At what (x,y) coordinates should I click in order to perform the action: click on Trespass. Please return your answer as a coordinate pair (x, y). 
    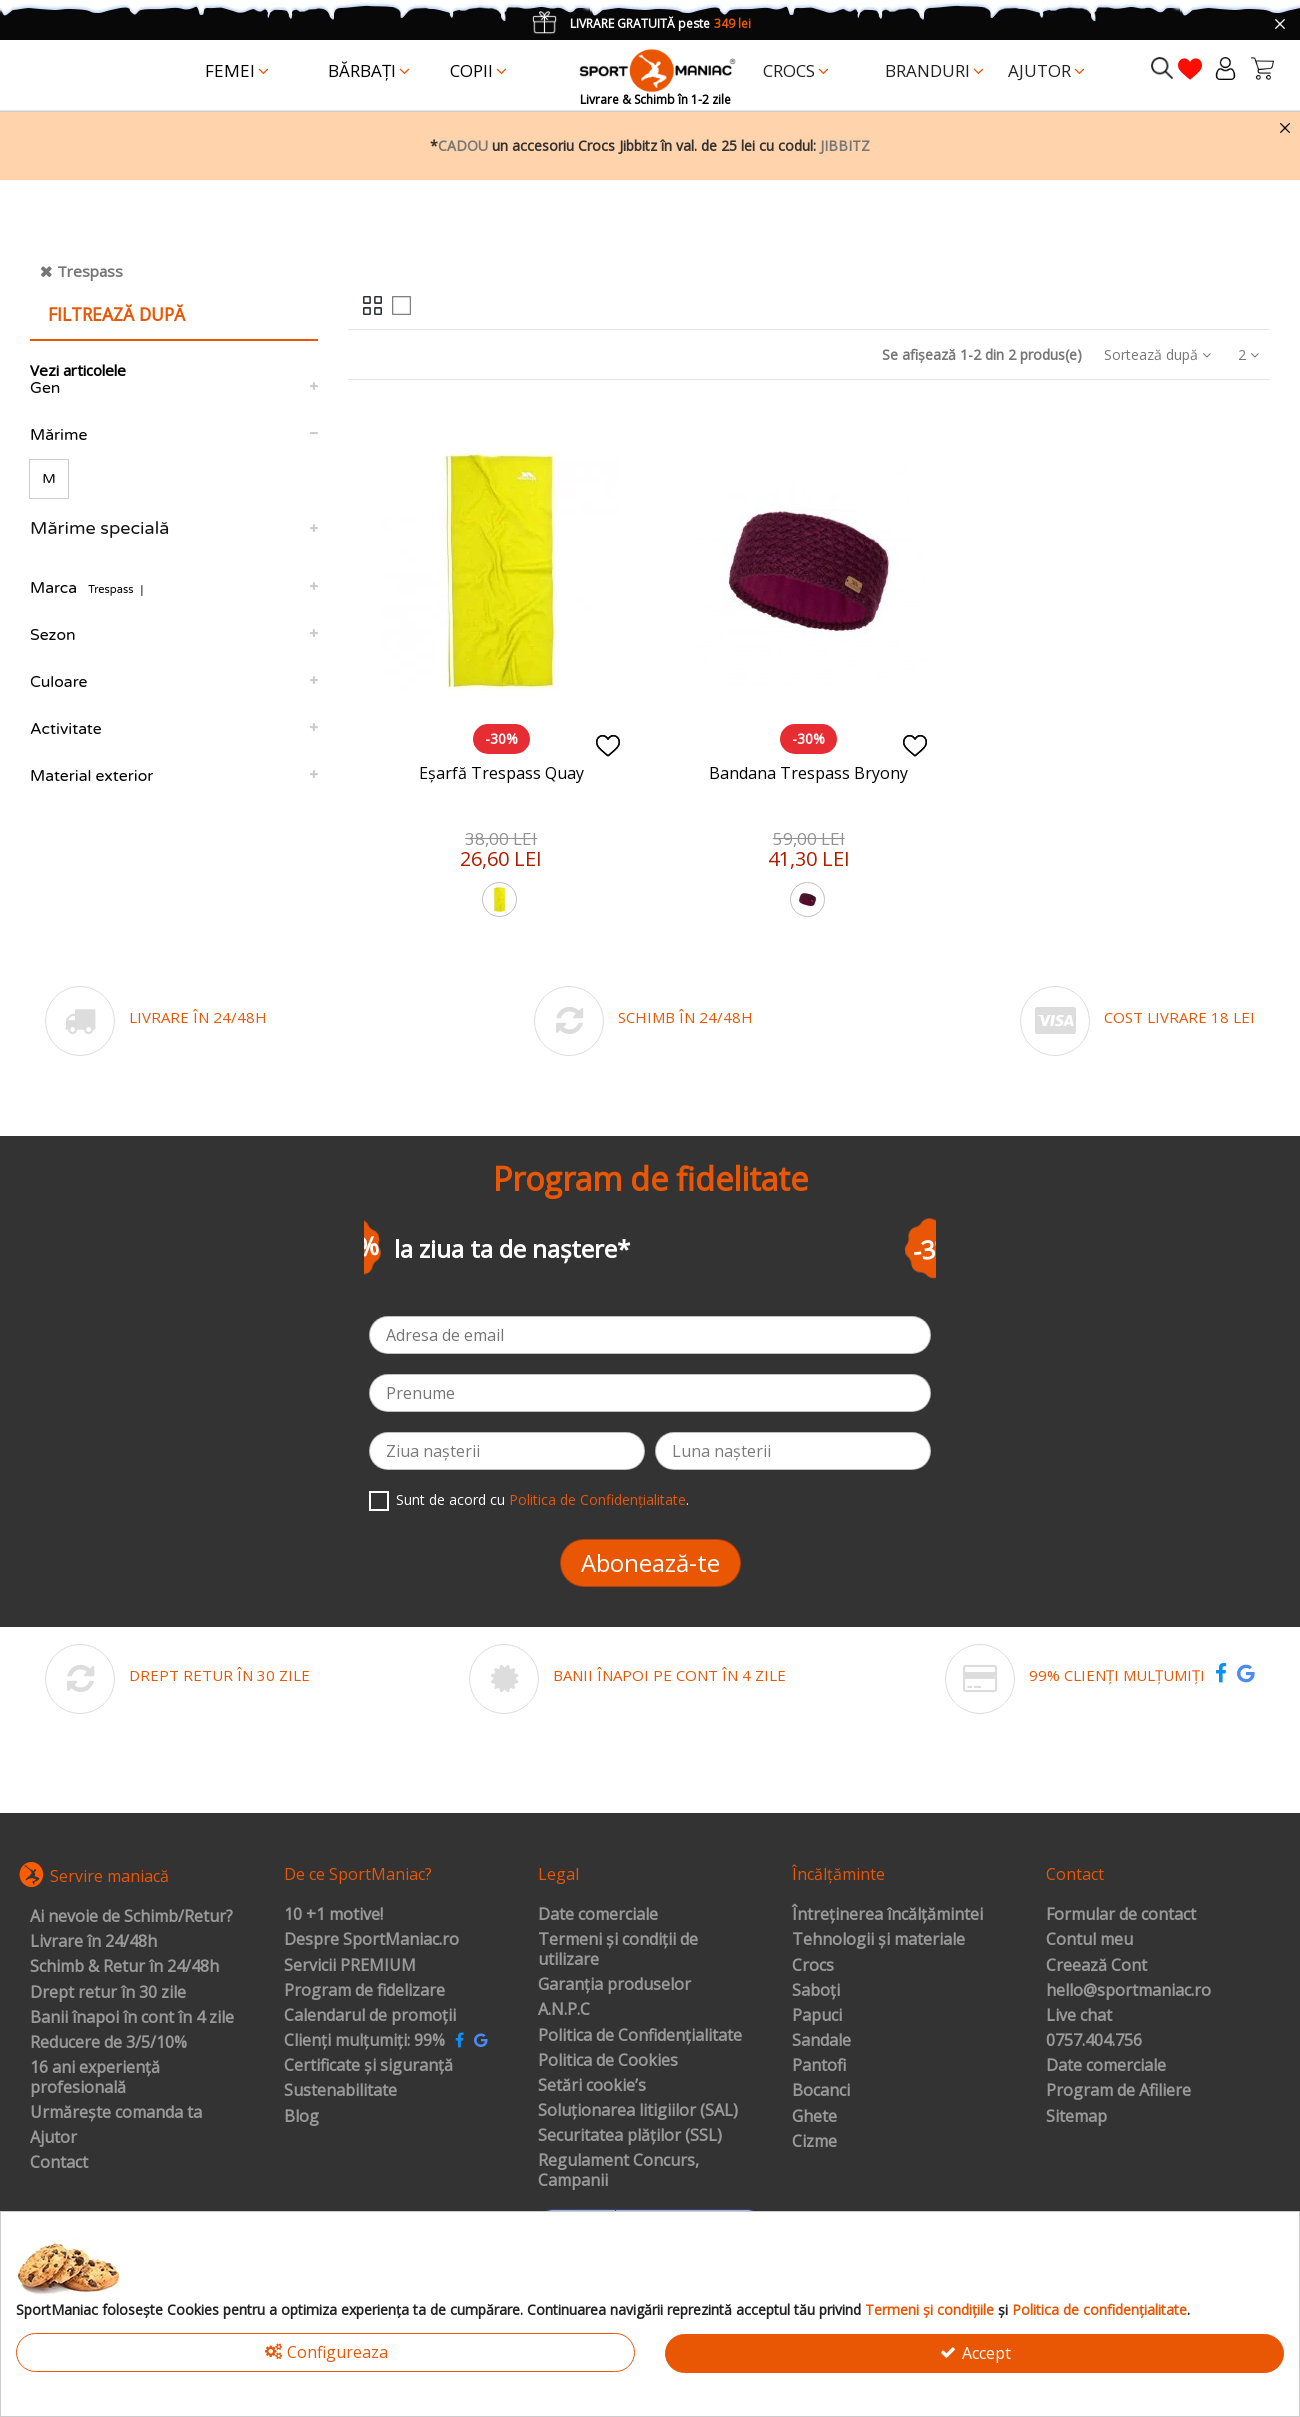
    Looking at the image, I should click on (90, 271).